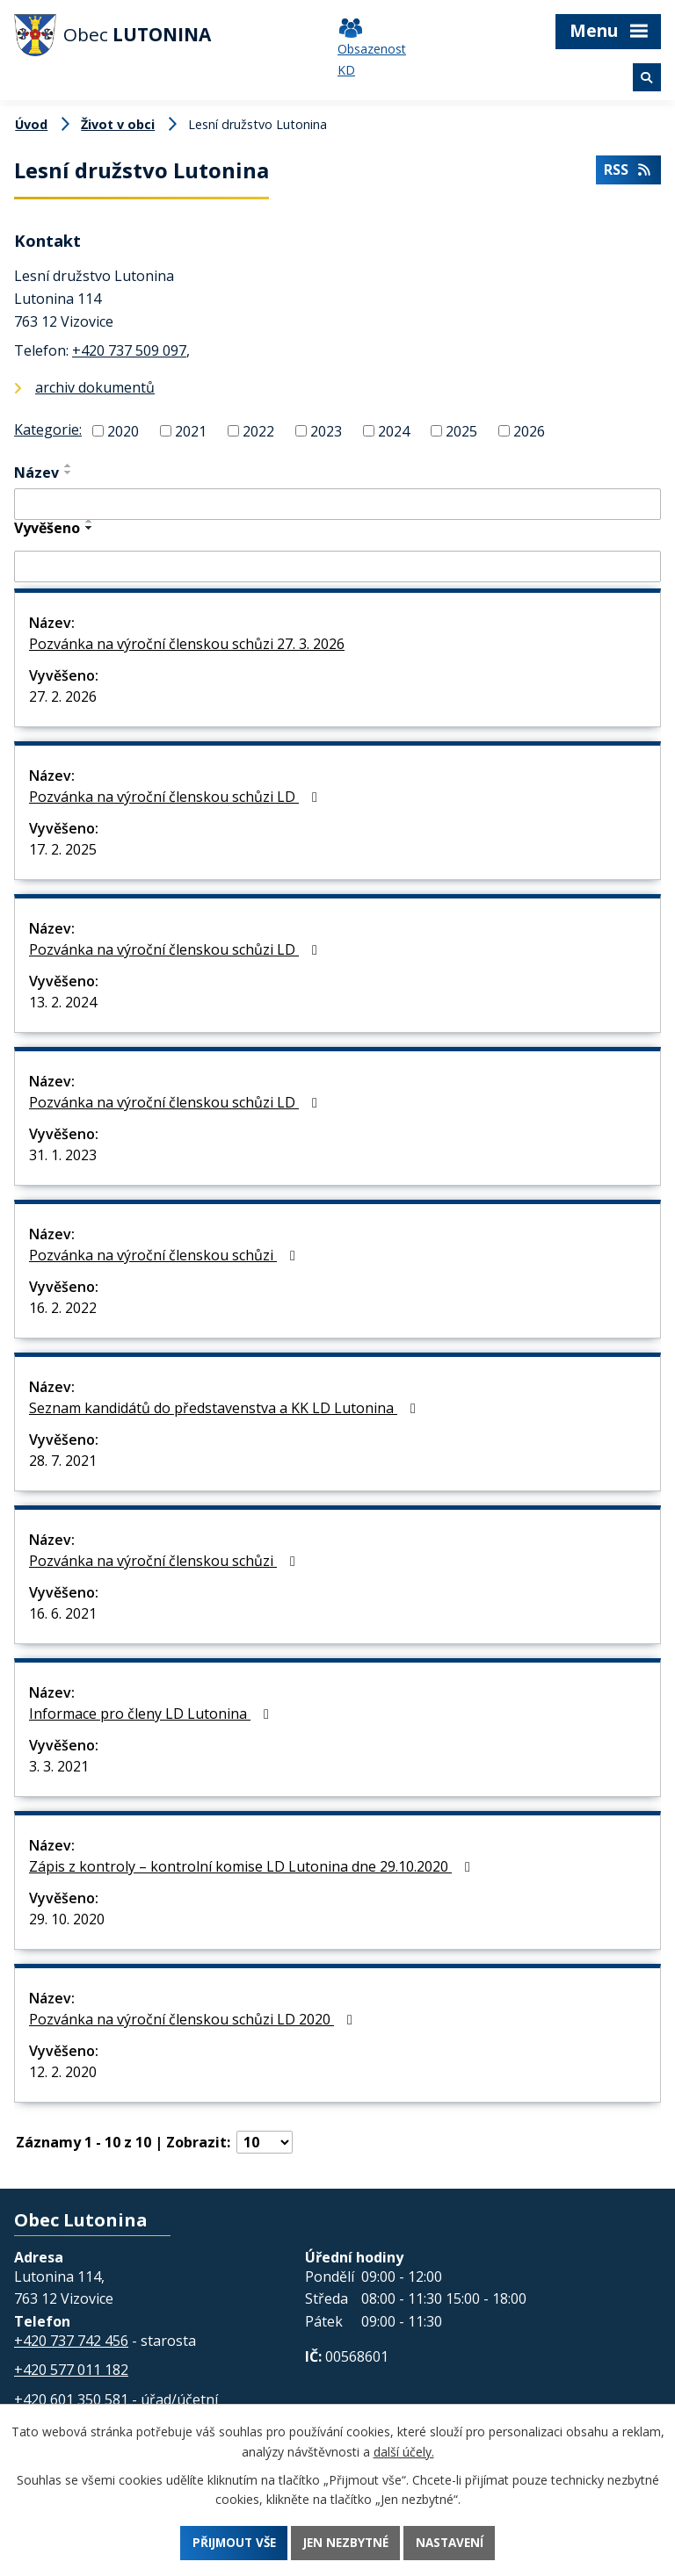 The image size is (675, 2576). I want to click on Nastavení, so click(454, 2542).